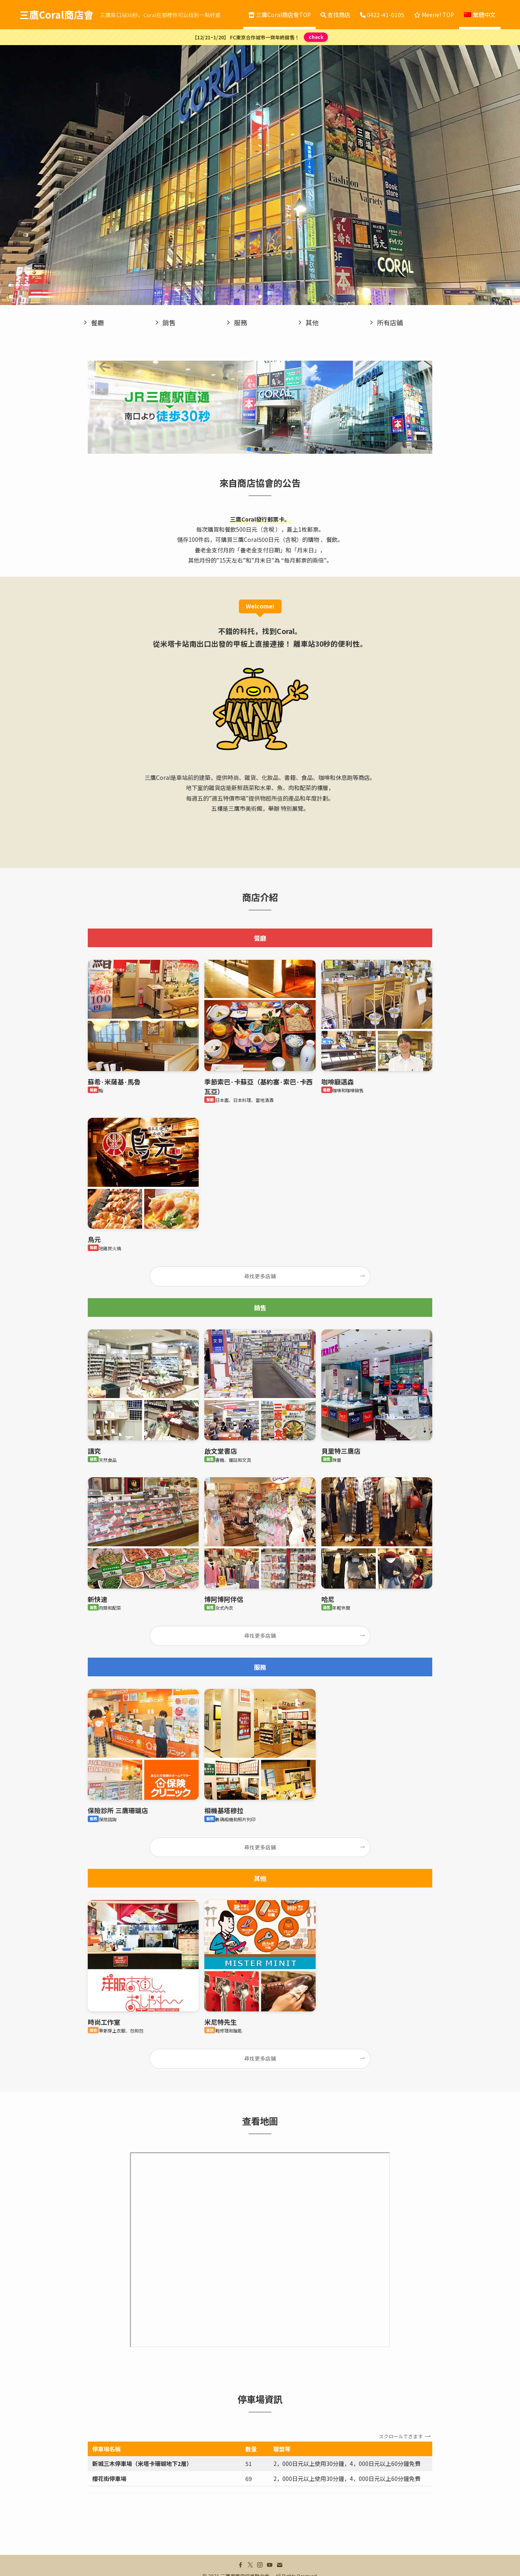 The height and width of the screenshot is (2576, 520). What do you see at coordinates (250, 2565) in the screenshot?
I see `[twitter-x]` at bounding box center [250, 2565].